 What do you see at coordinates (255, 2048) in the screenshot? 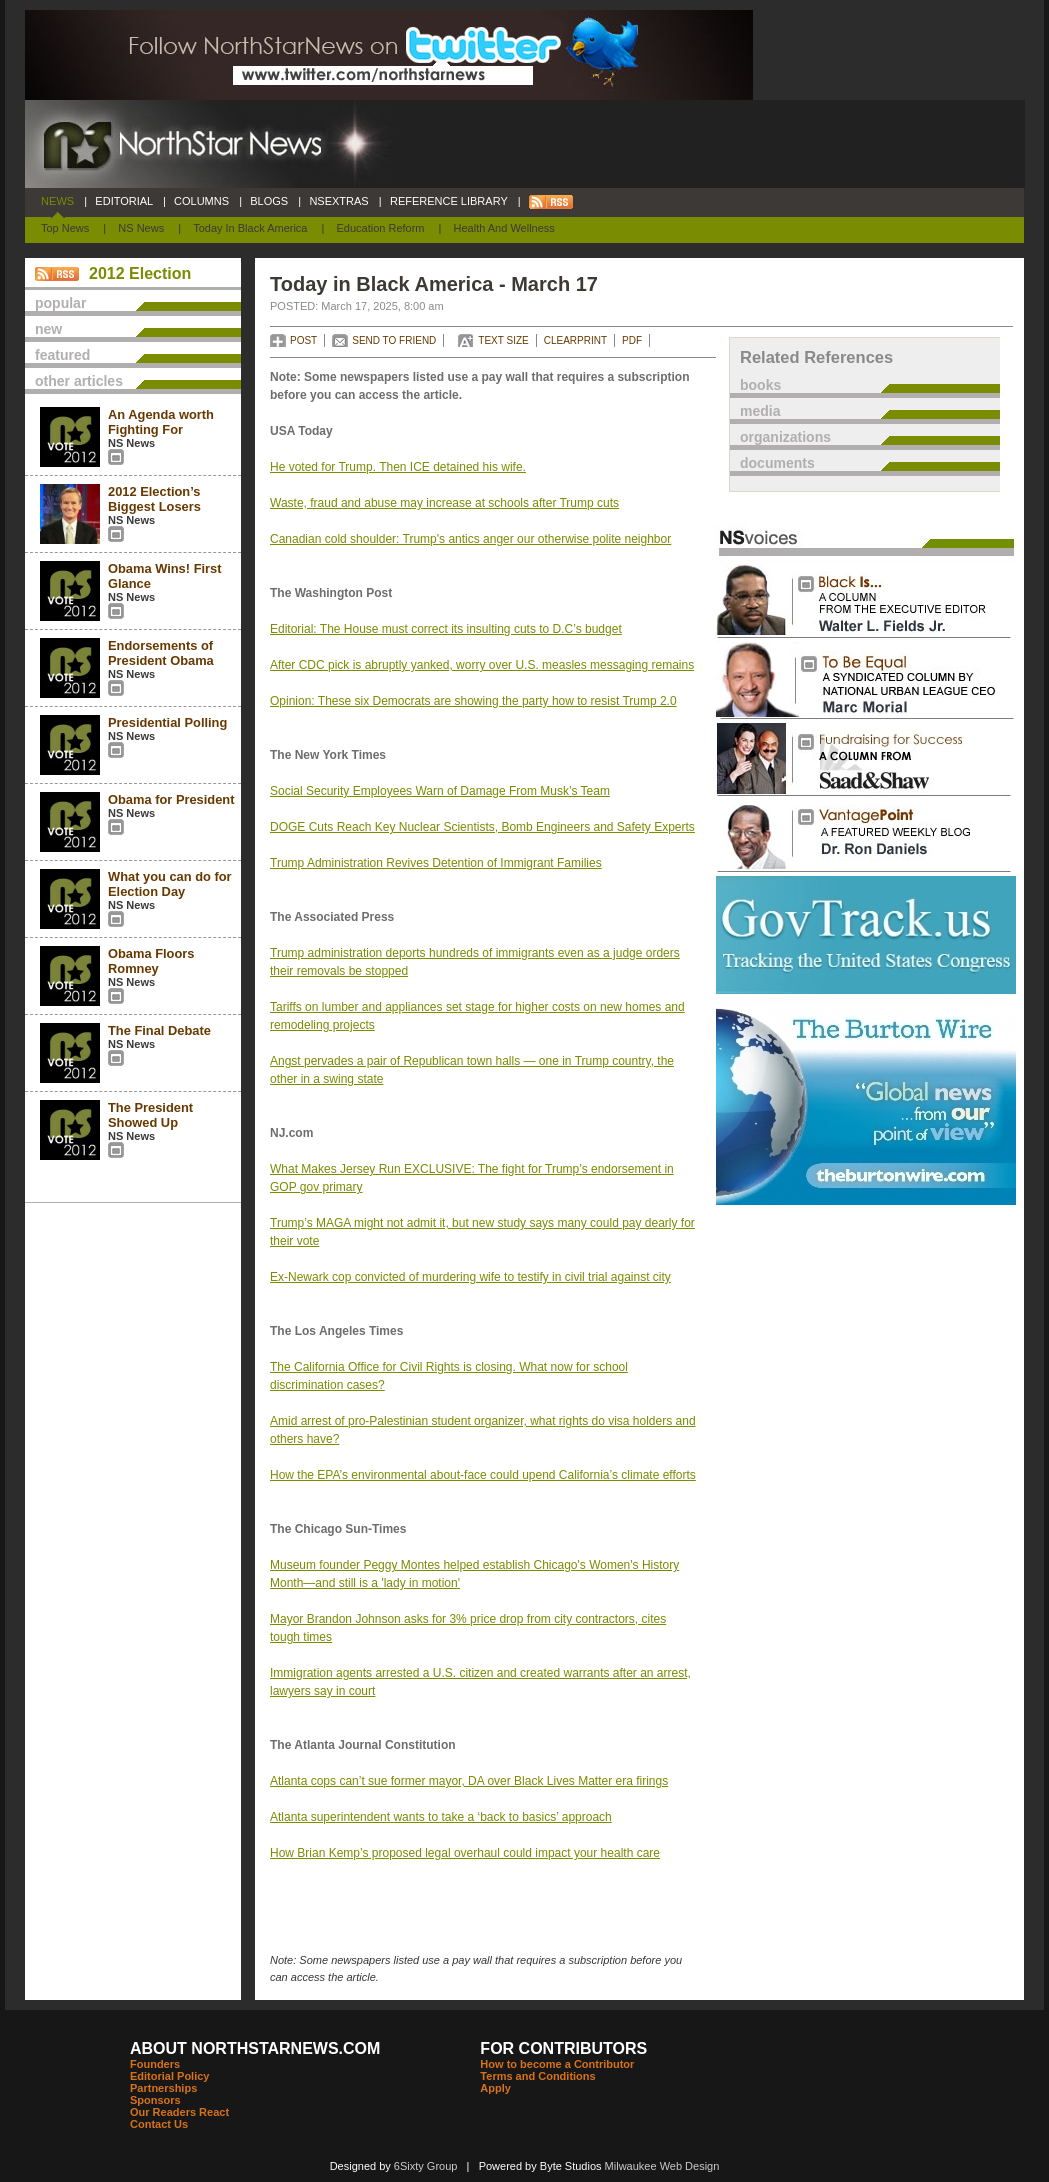
I see `ABOUT NORTHSTARNEWS.COM` at bounding box center [255, 2048].